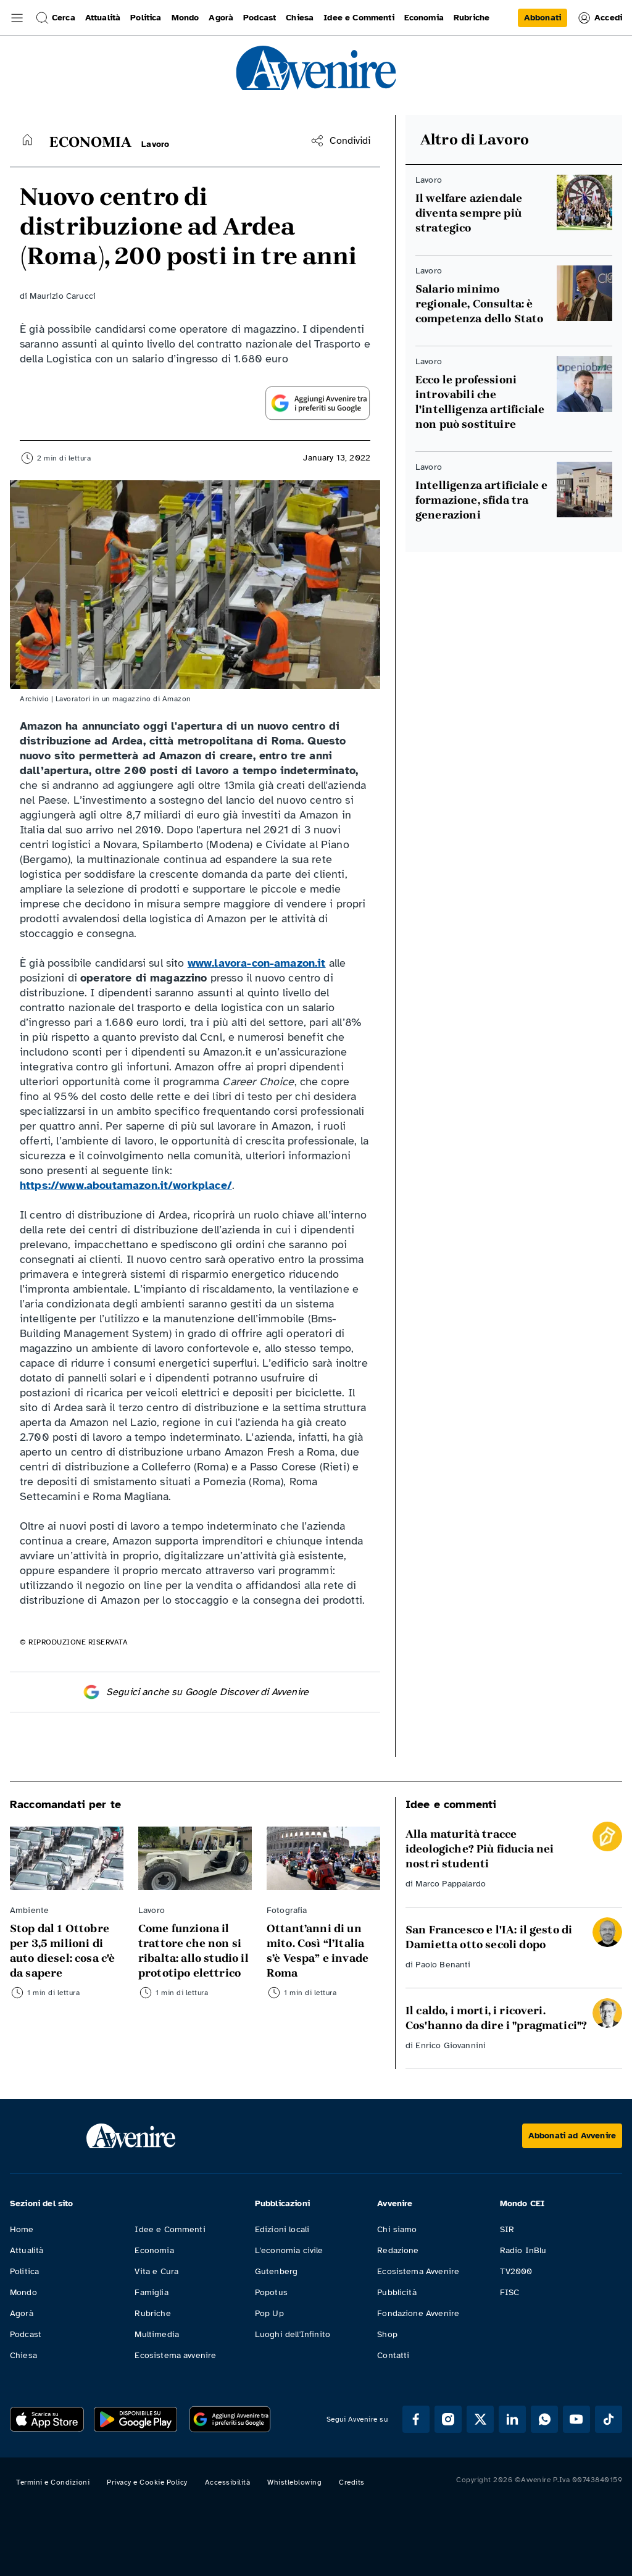 This screenshot has height=2576, width=632. I want to click on Il welfare aziendale diventa sempre più strategico [Leggi Il welfare aziendale diventa sempre più strategico], so click(468, 213).